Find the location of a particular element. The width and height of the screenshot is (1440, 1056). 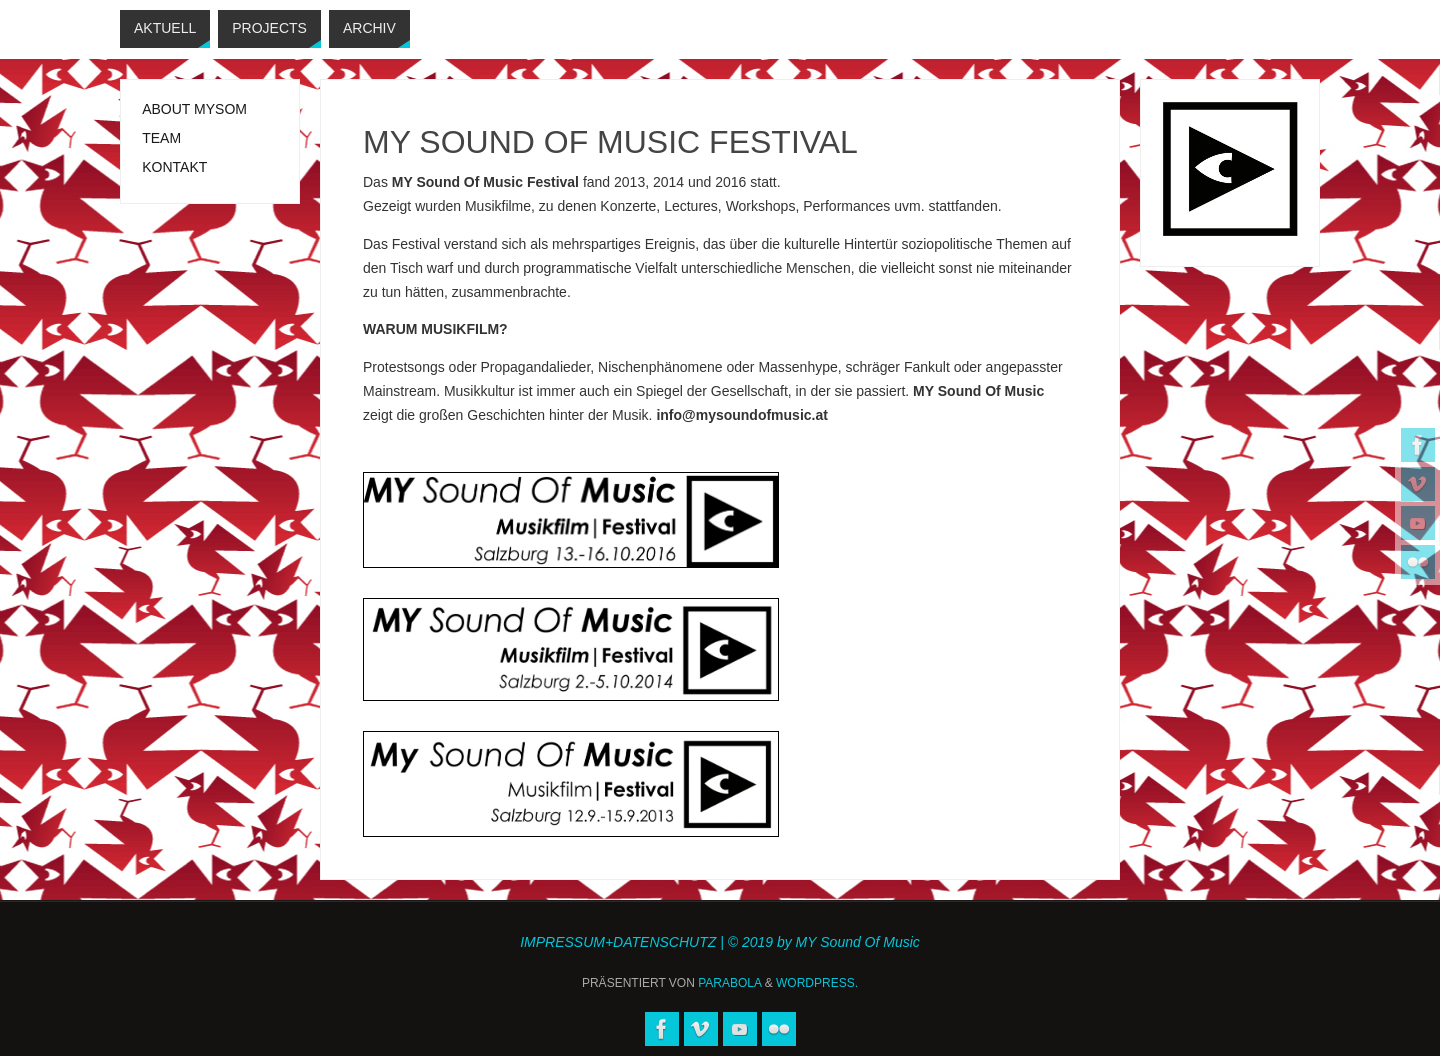

Parabola is located at coordinates (729, 983).